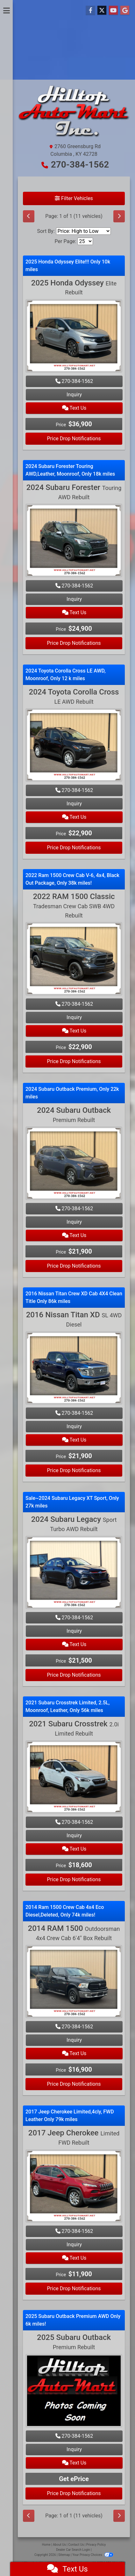  What do you see at coordinates (74, 1426) in the screenshot?
I see `Inquiry [2016 Nissan Titan XD SL 4WD Diesel]` at bounding box center [74, 1426].